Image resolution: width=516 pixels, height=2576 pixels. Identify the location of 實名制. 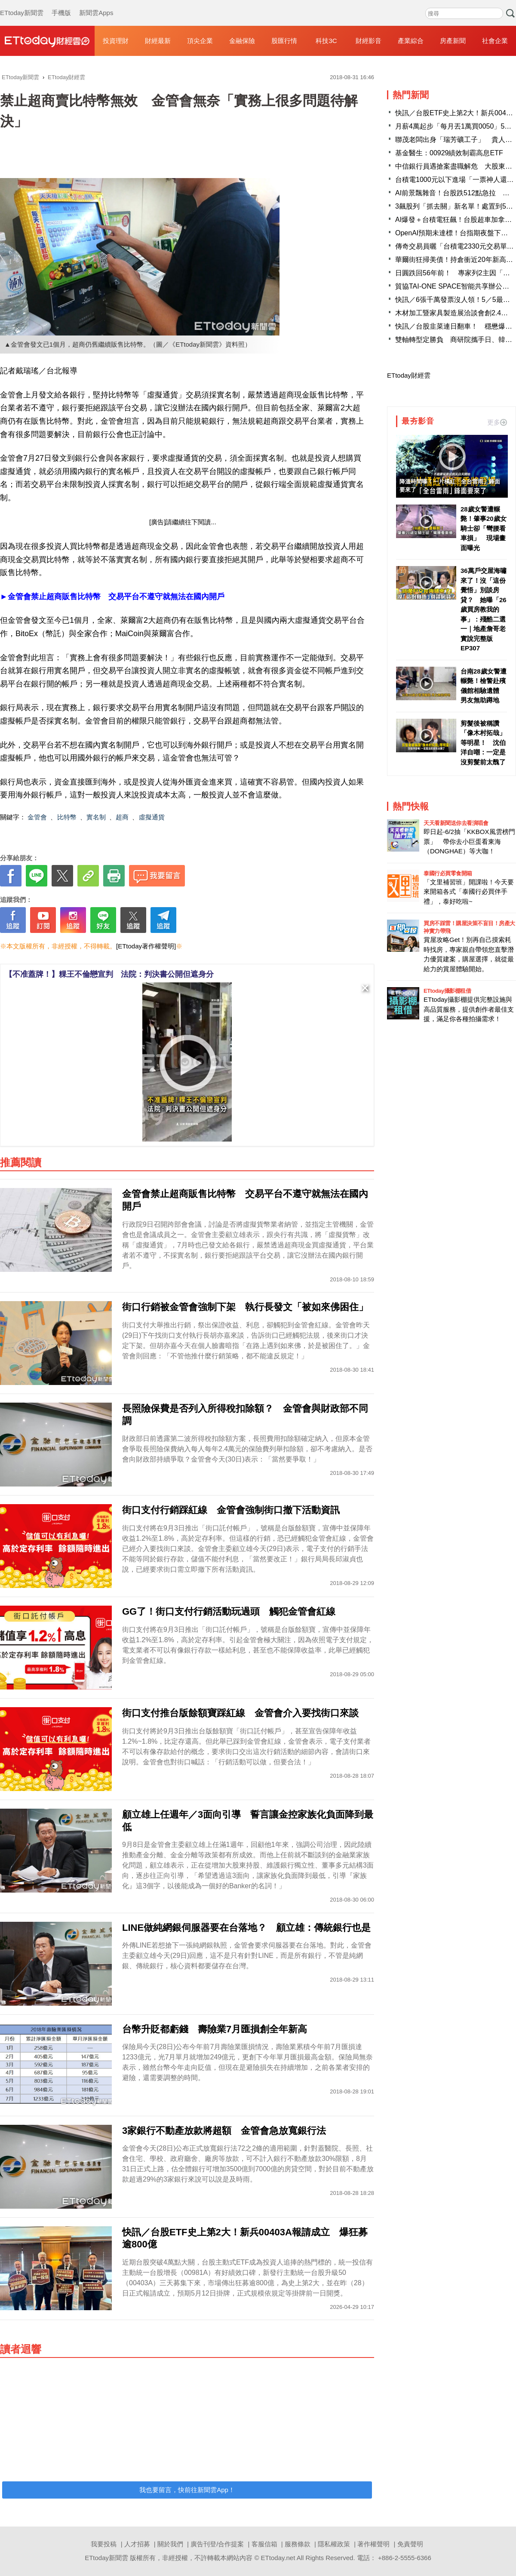
(96, 817).